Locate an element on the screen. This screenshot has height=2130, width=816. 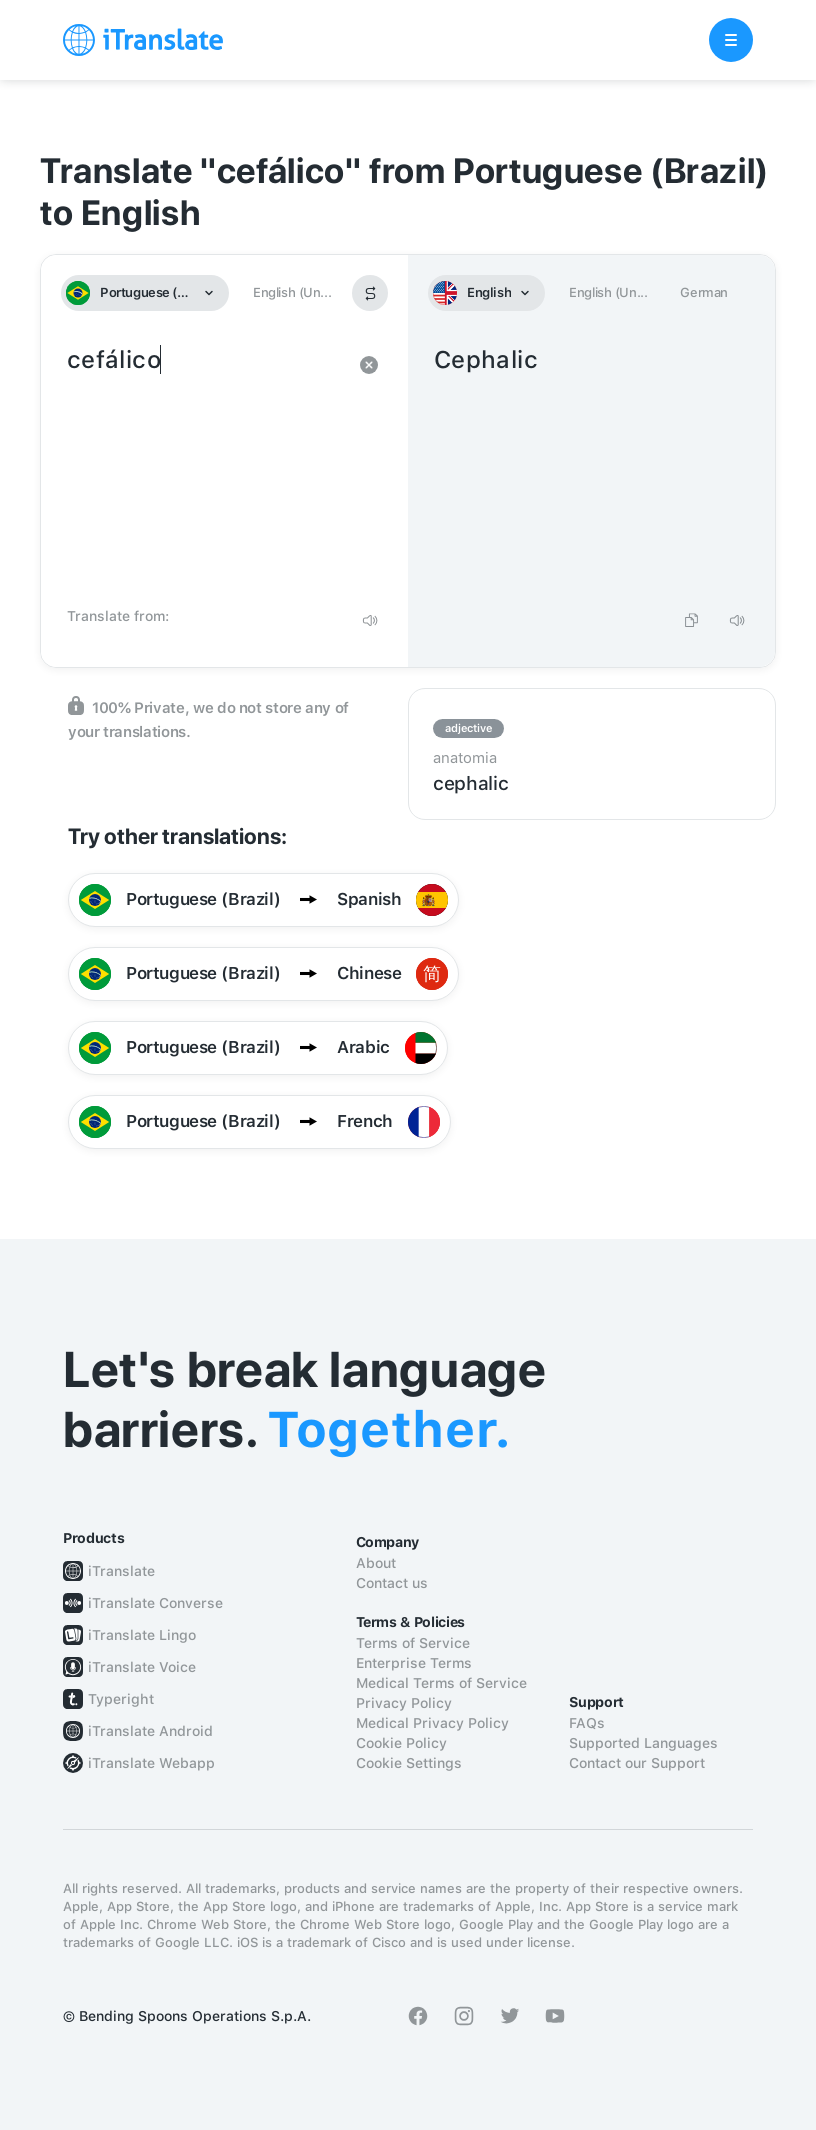
Supported Languages is located at coordinates (643, 1743).